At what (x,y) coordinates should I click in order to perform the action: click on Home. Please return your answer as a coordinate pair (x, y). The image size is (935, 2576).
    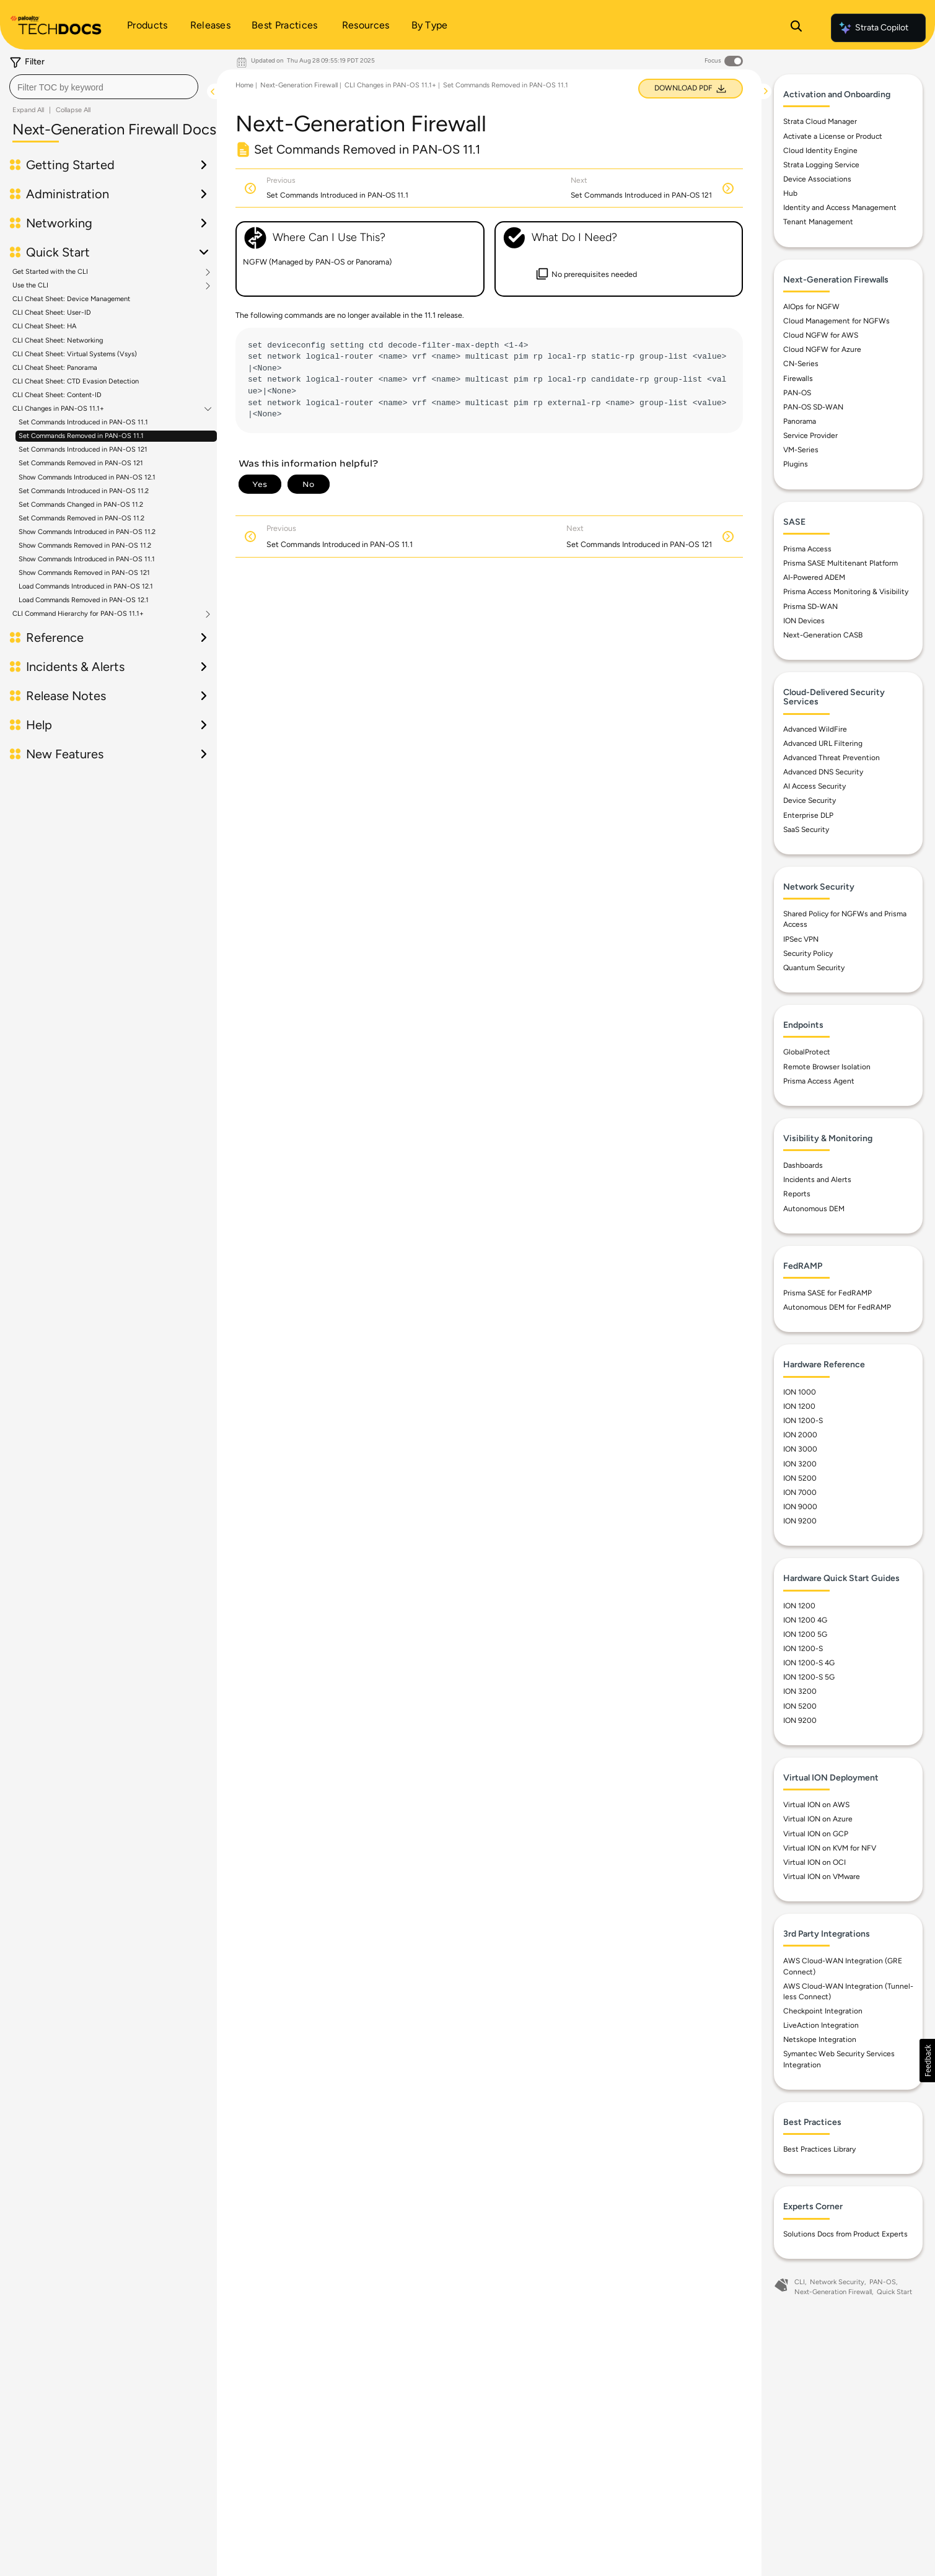
    Looking at the image, I should click on (244, 85).